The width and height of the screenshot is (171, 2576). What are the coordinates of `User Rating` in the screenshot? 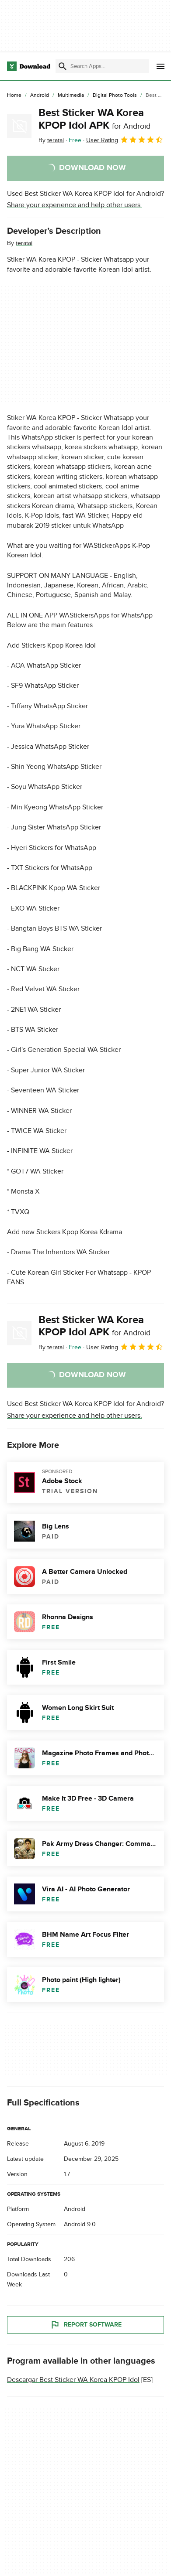 It's located at (125, 139).